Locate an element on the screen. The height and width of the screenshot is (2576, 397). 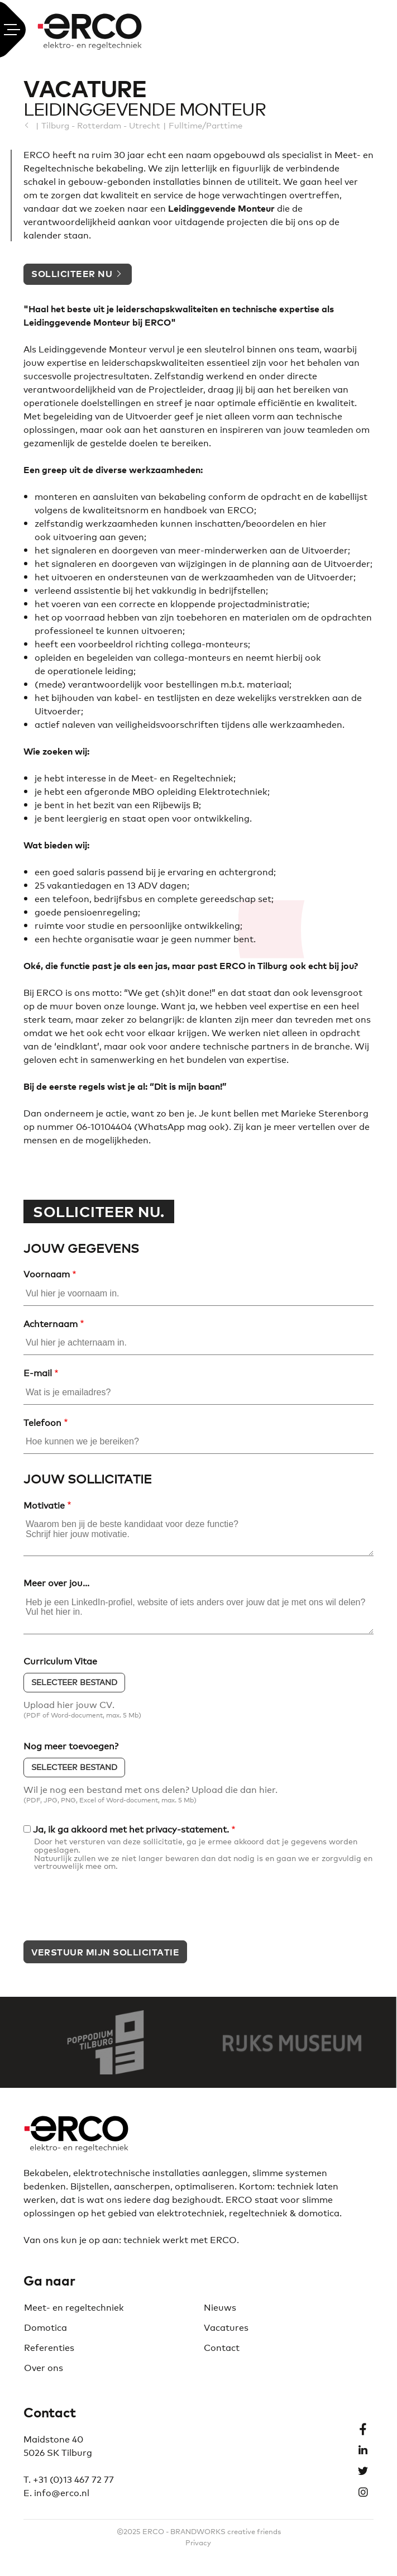
Curriculum Vitae is located at coordinates (60, 1661).